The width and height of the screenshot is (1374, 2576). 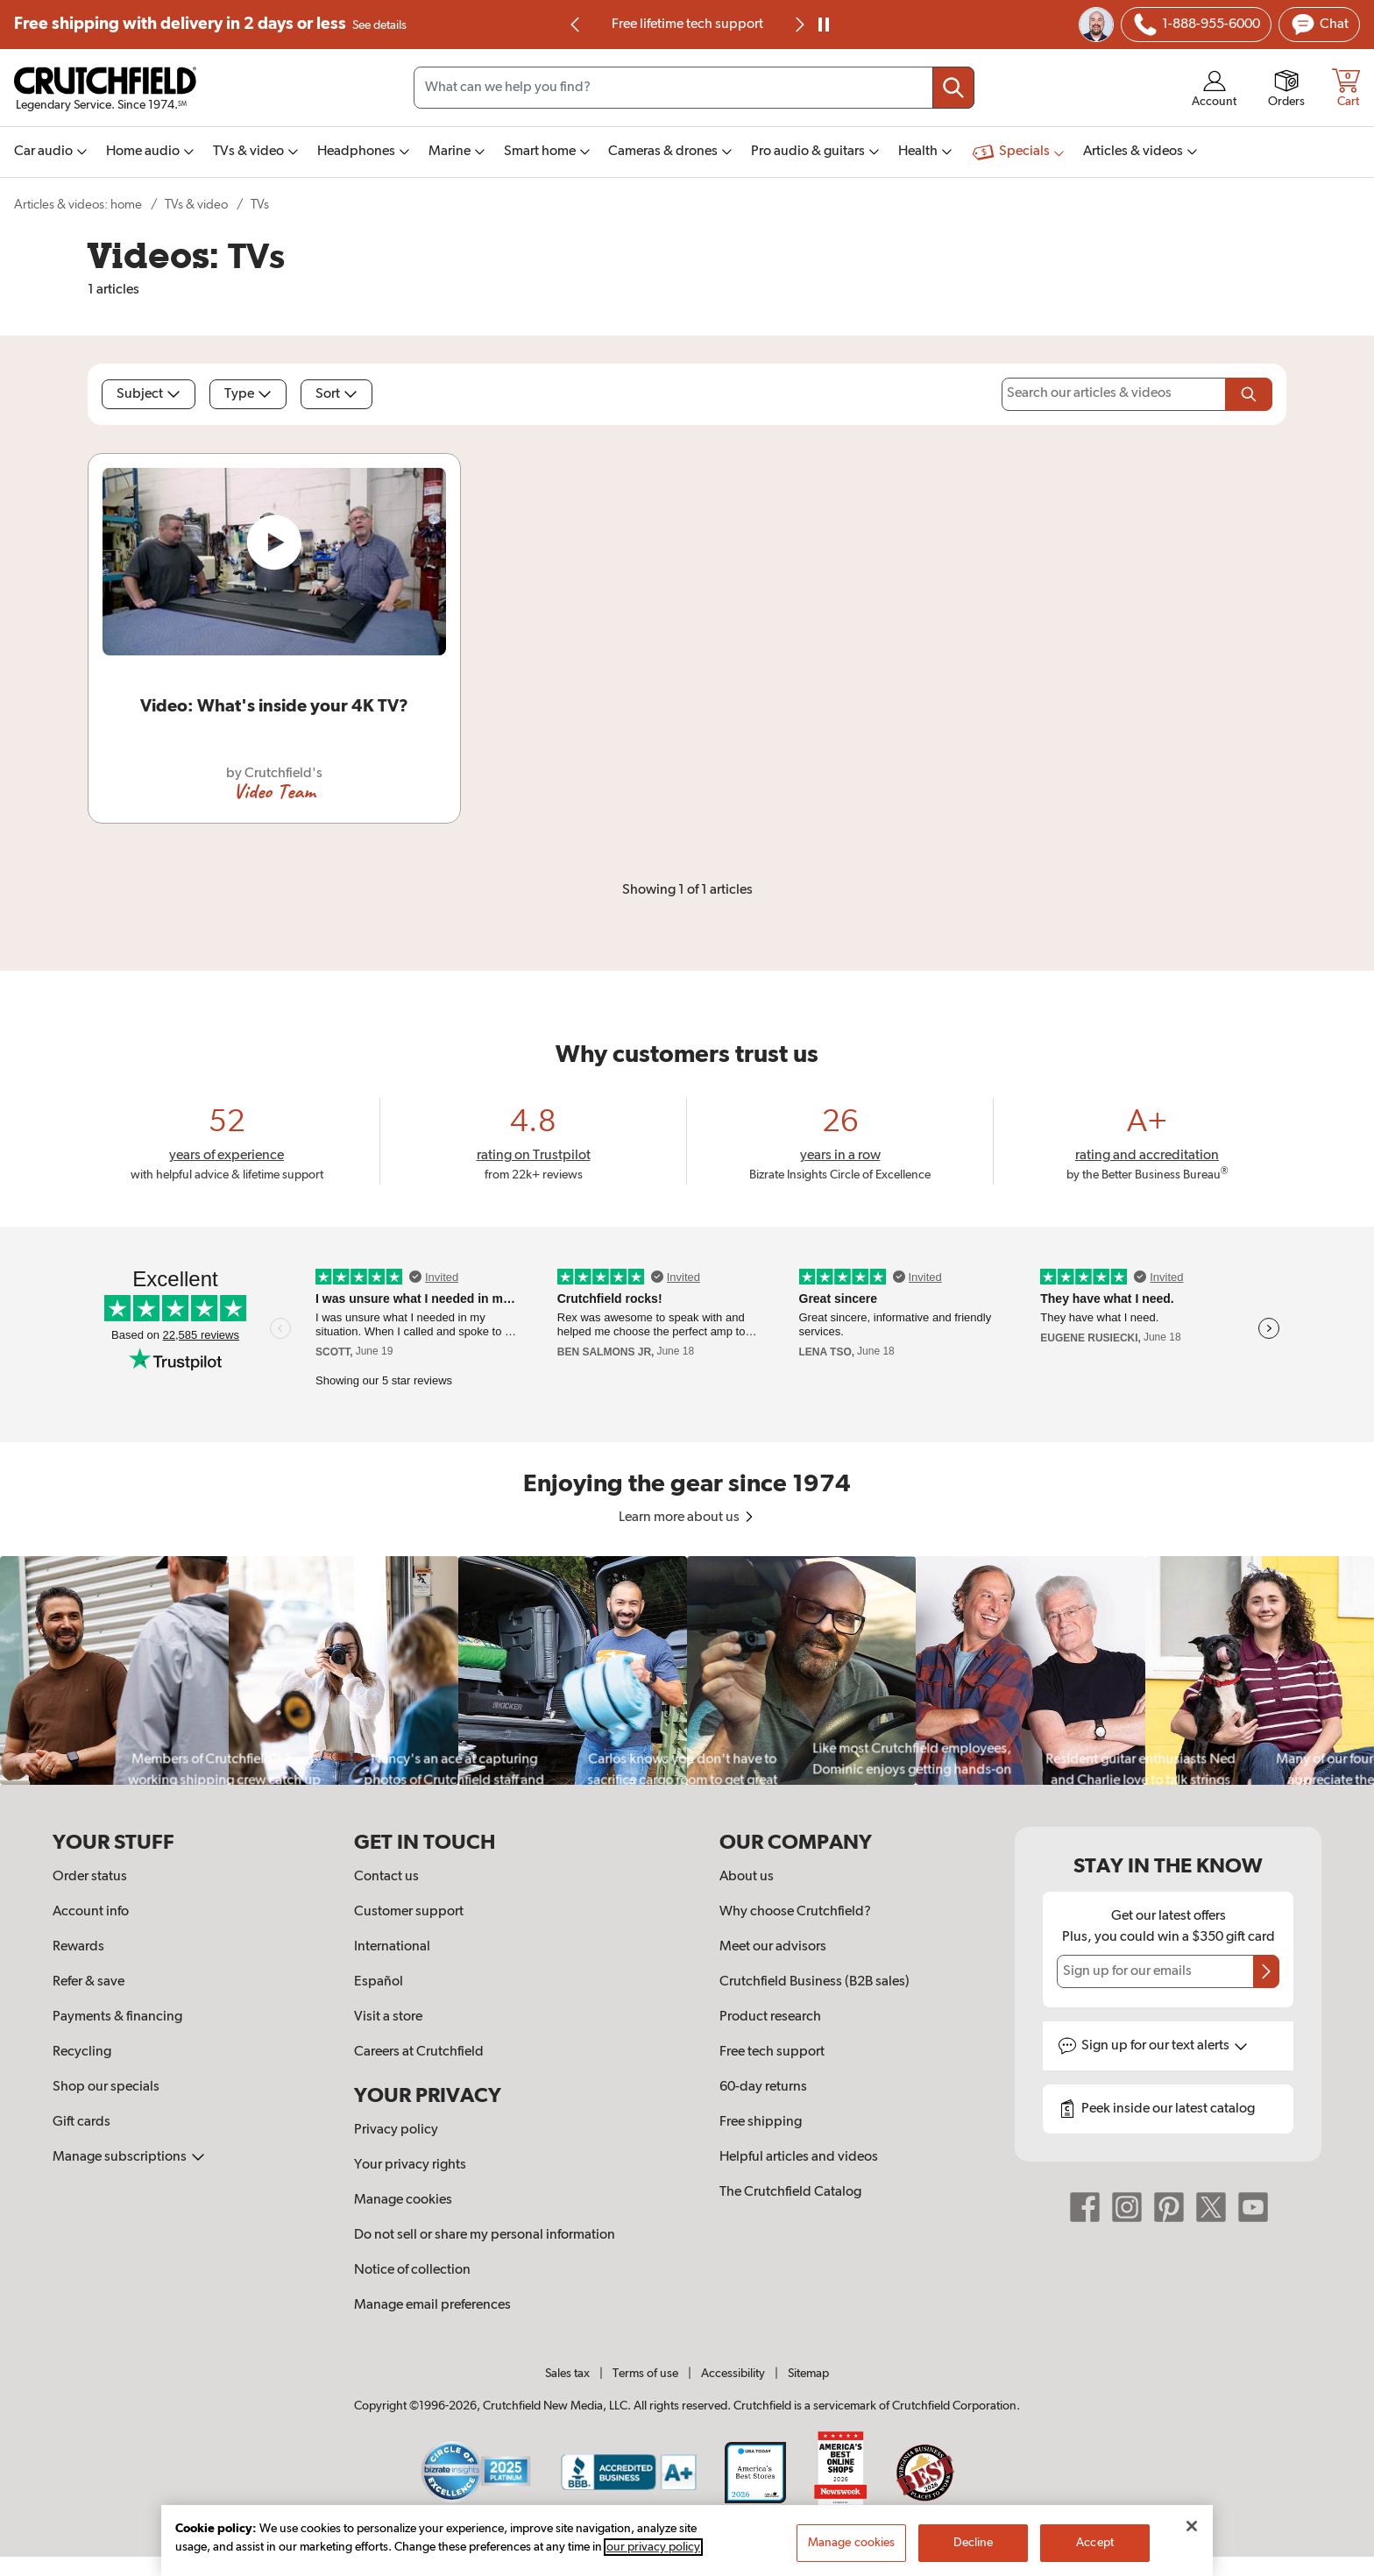 I want to click on Learn more about us, so click(x=687, y=1518).